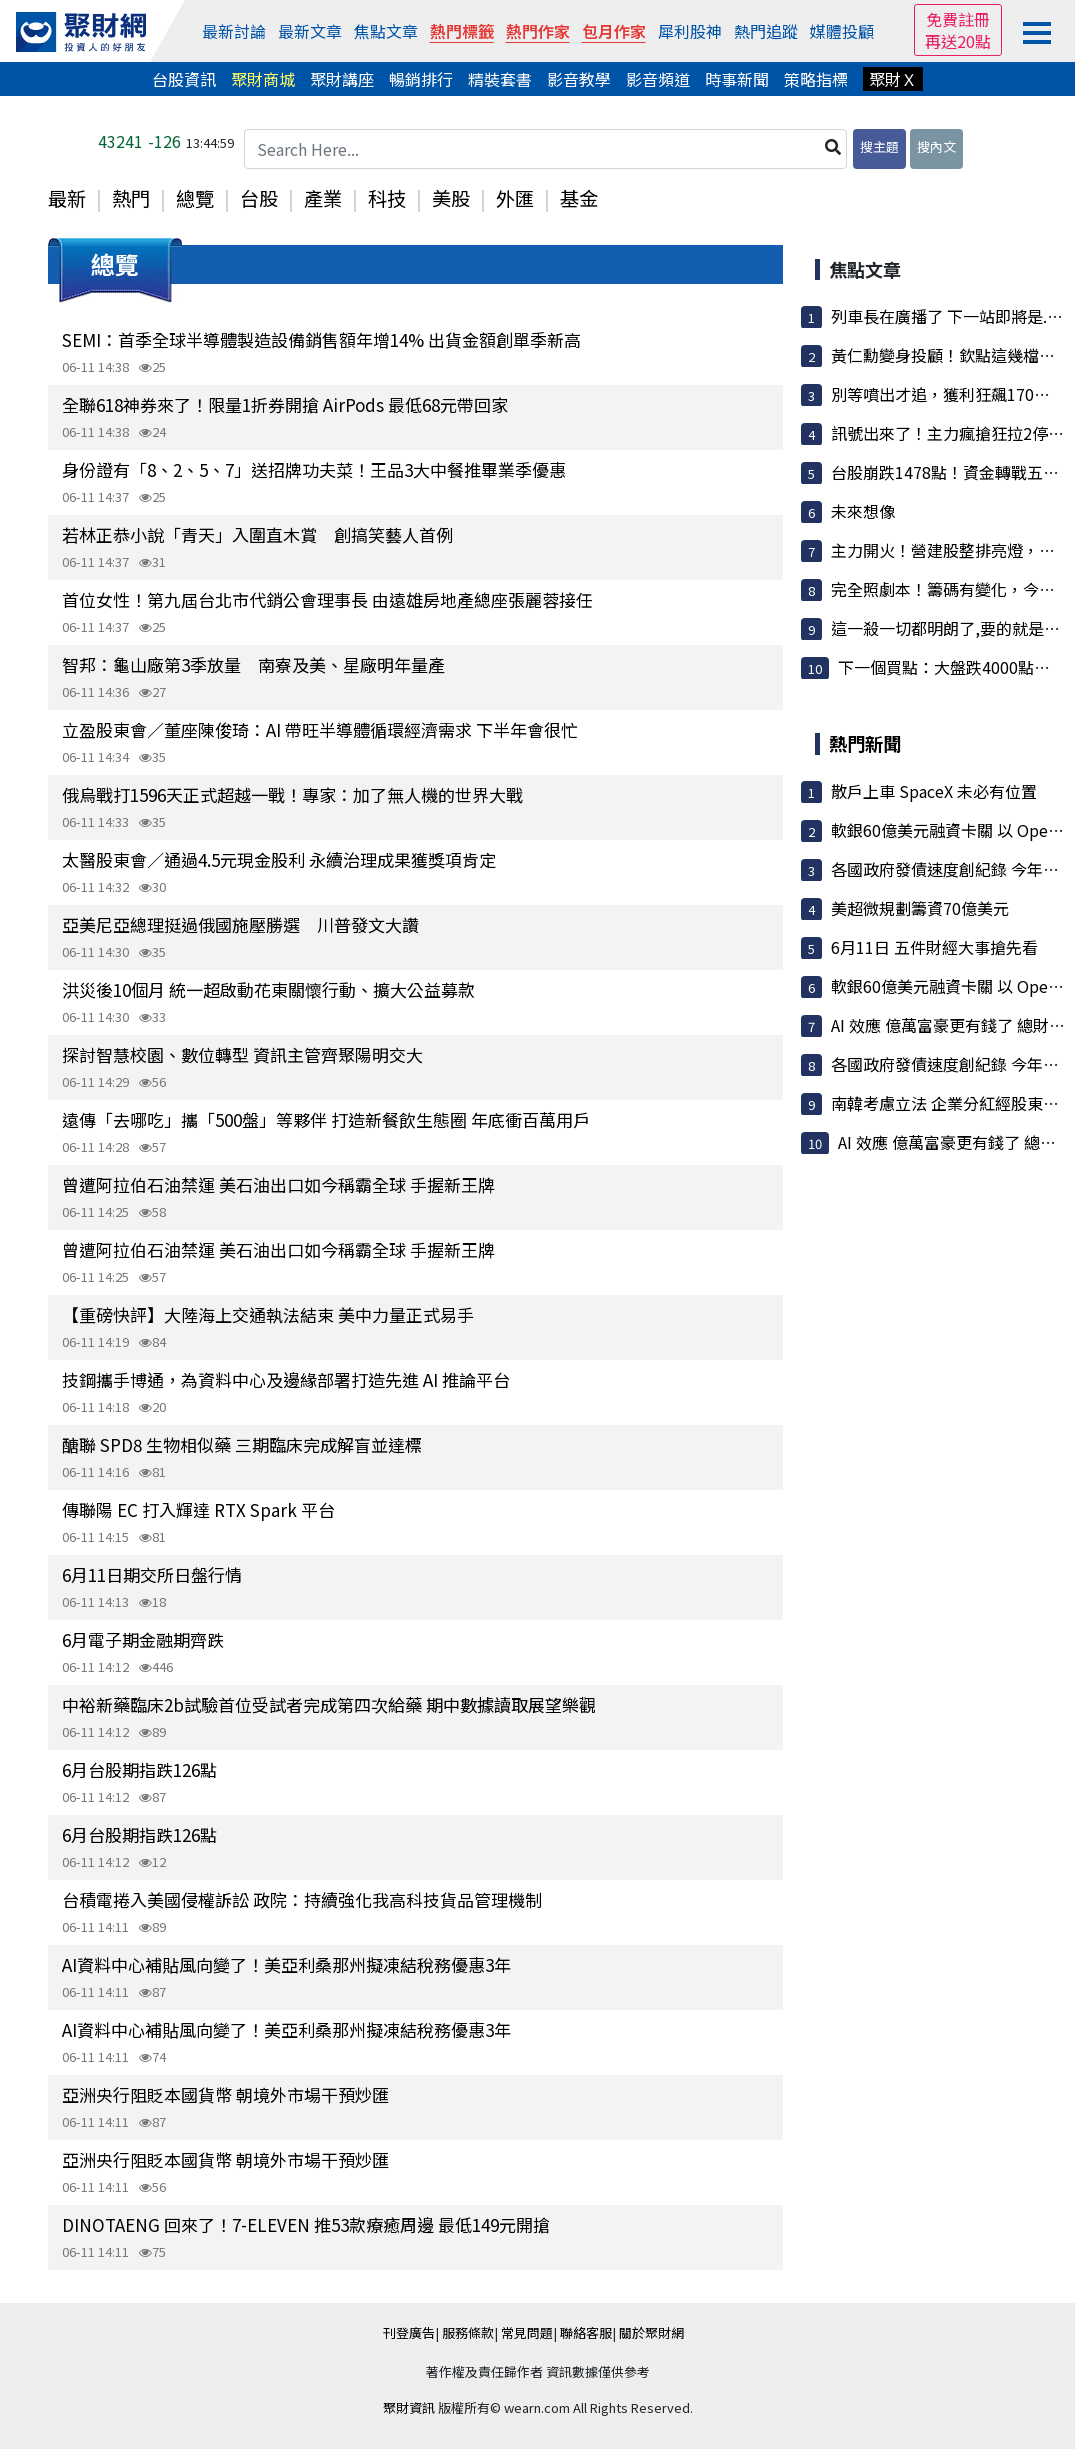 Image resolution: width=1075 pixels, height=2449 pixels. I want to click on 亞洲央行阻貶本國貨幣 朝境外市場干預炒匯, so click(225, 2094).